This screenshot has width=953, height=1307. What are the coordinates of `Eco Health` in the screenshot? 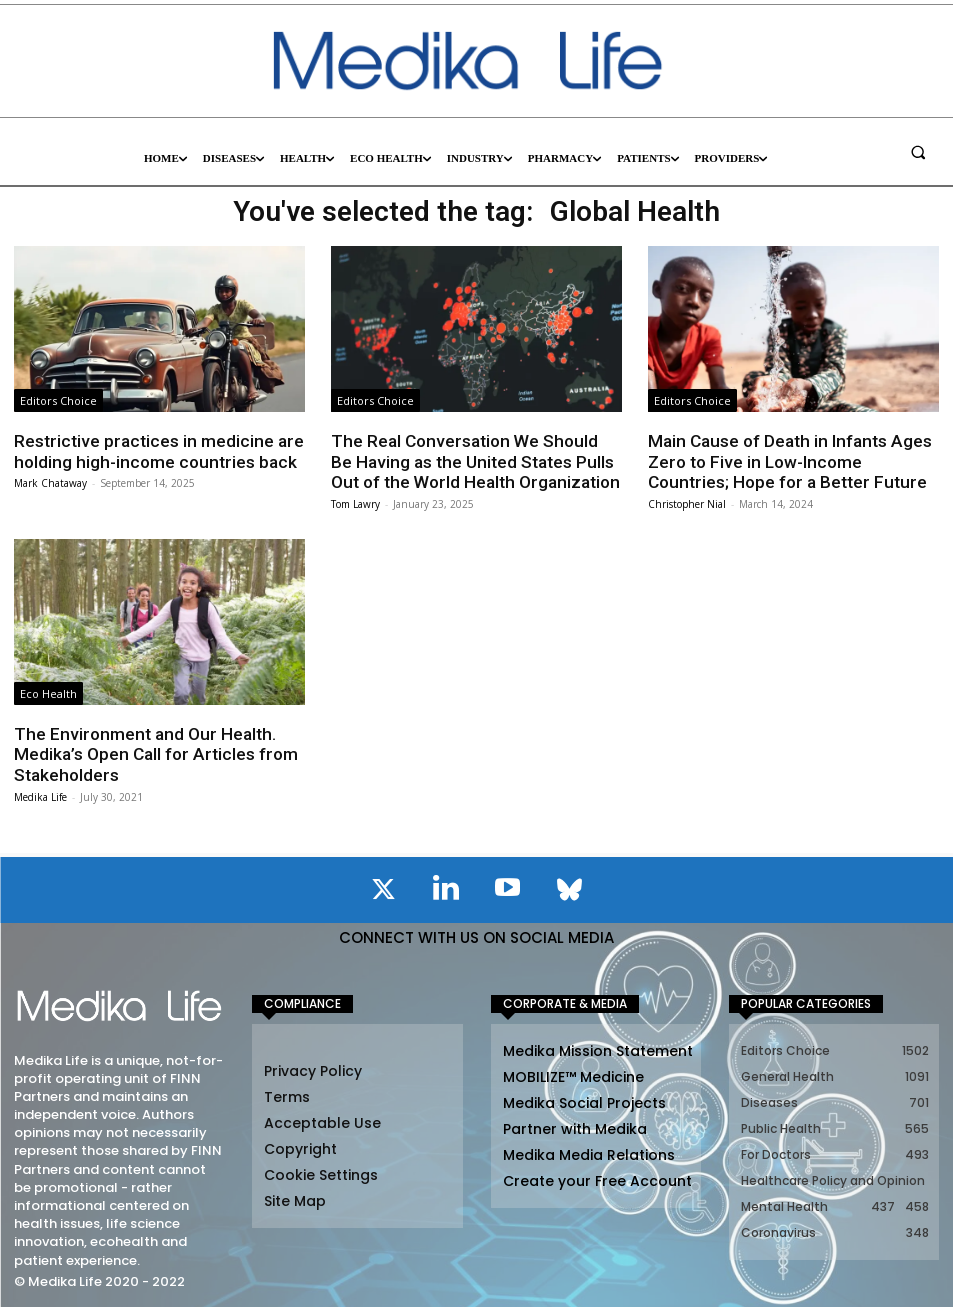 It's located at (48, 692).